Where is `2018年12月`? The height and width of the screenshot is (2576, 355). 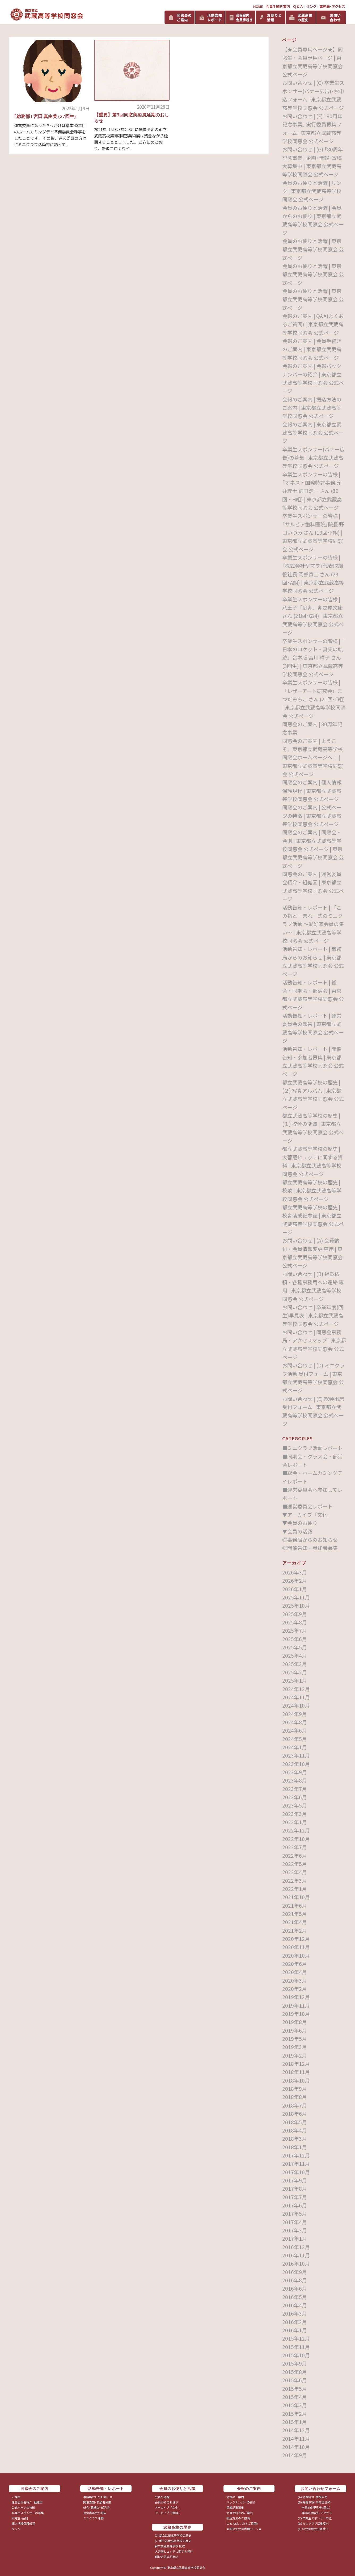 2018年12月 is located at coordinates (296, 2063).